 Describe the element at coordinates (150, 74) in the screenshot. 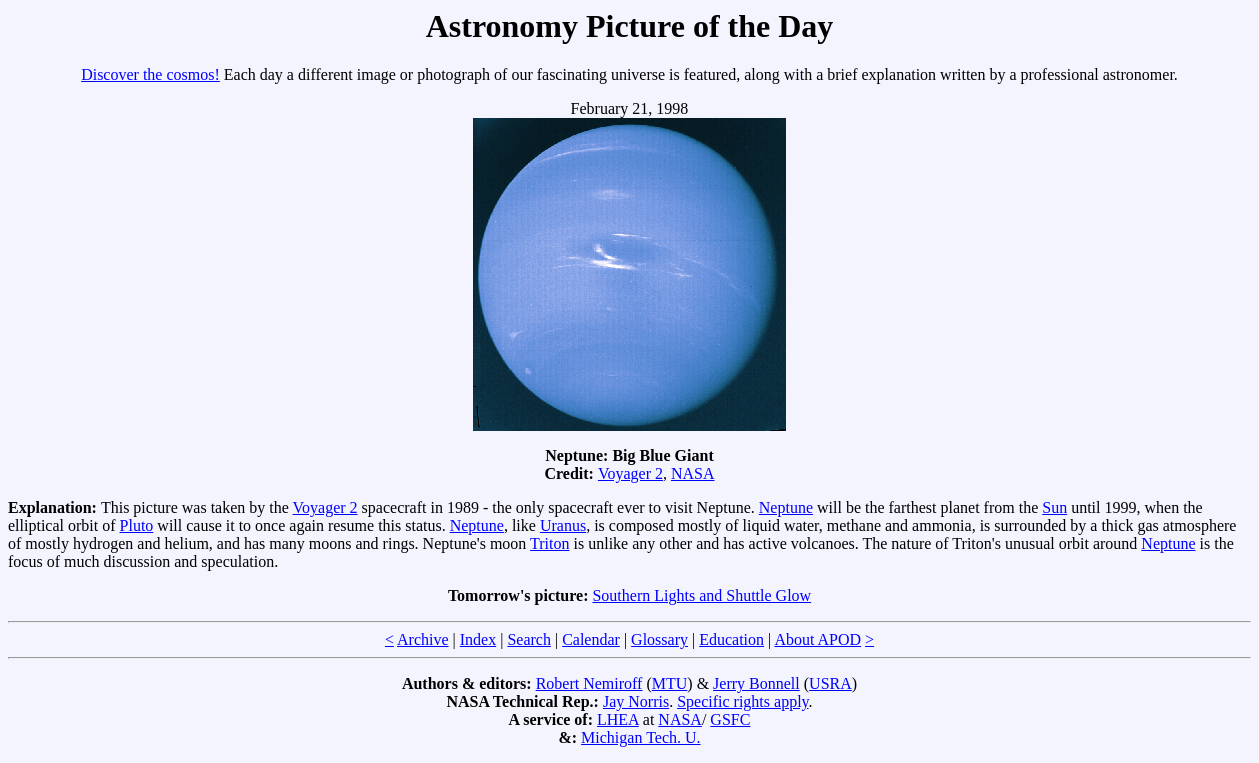

I see `Discover the cosmos!` at that location.